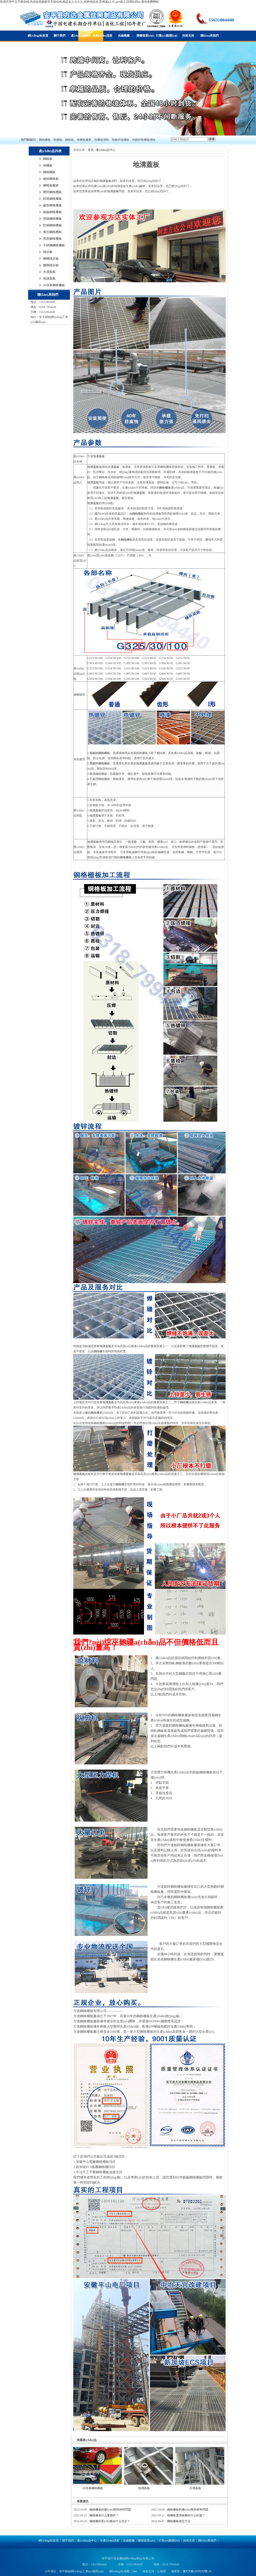 The height and width of the screenshot is (2576, 256). Describe the element at coordinates (124, 35) in the screenshot. I see `在線觀廠` at that location.